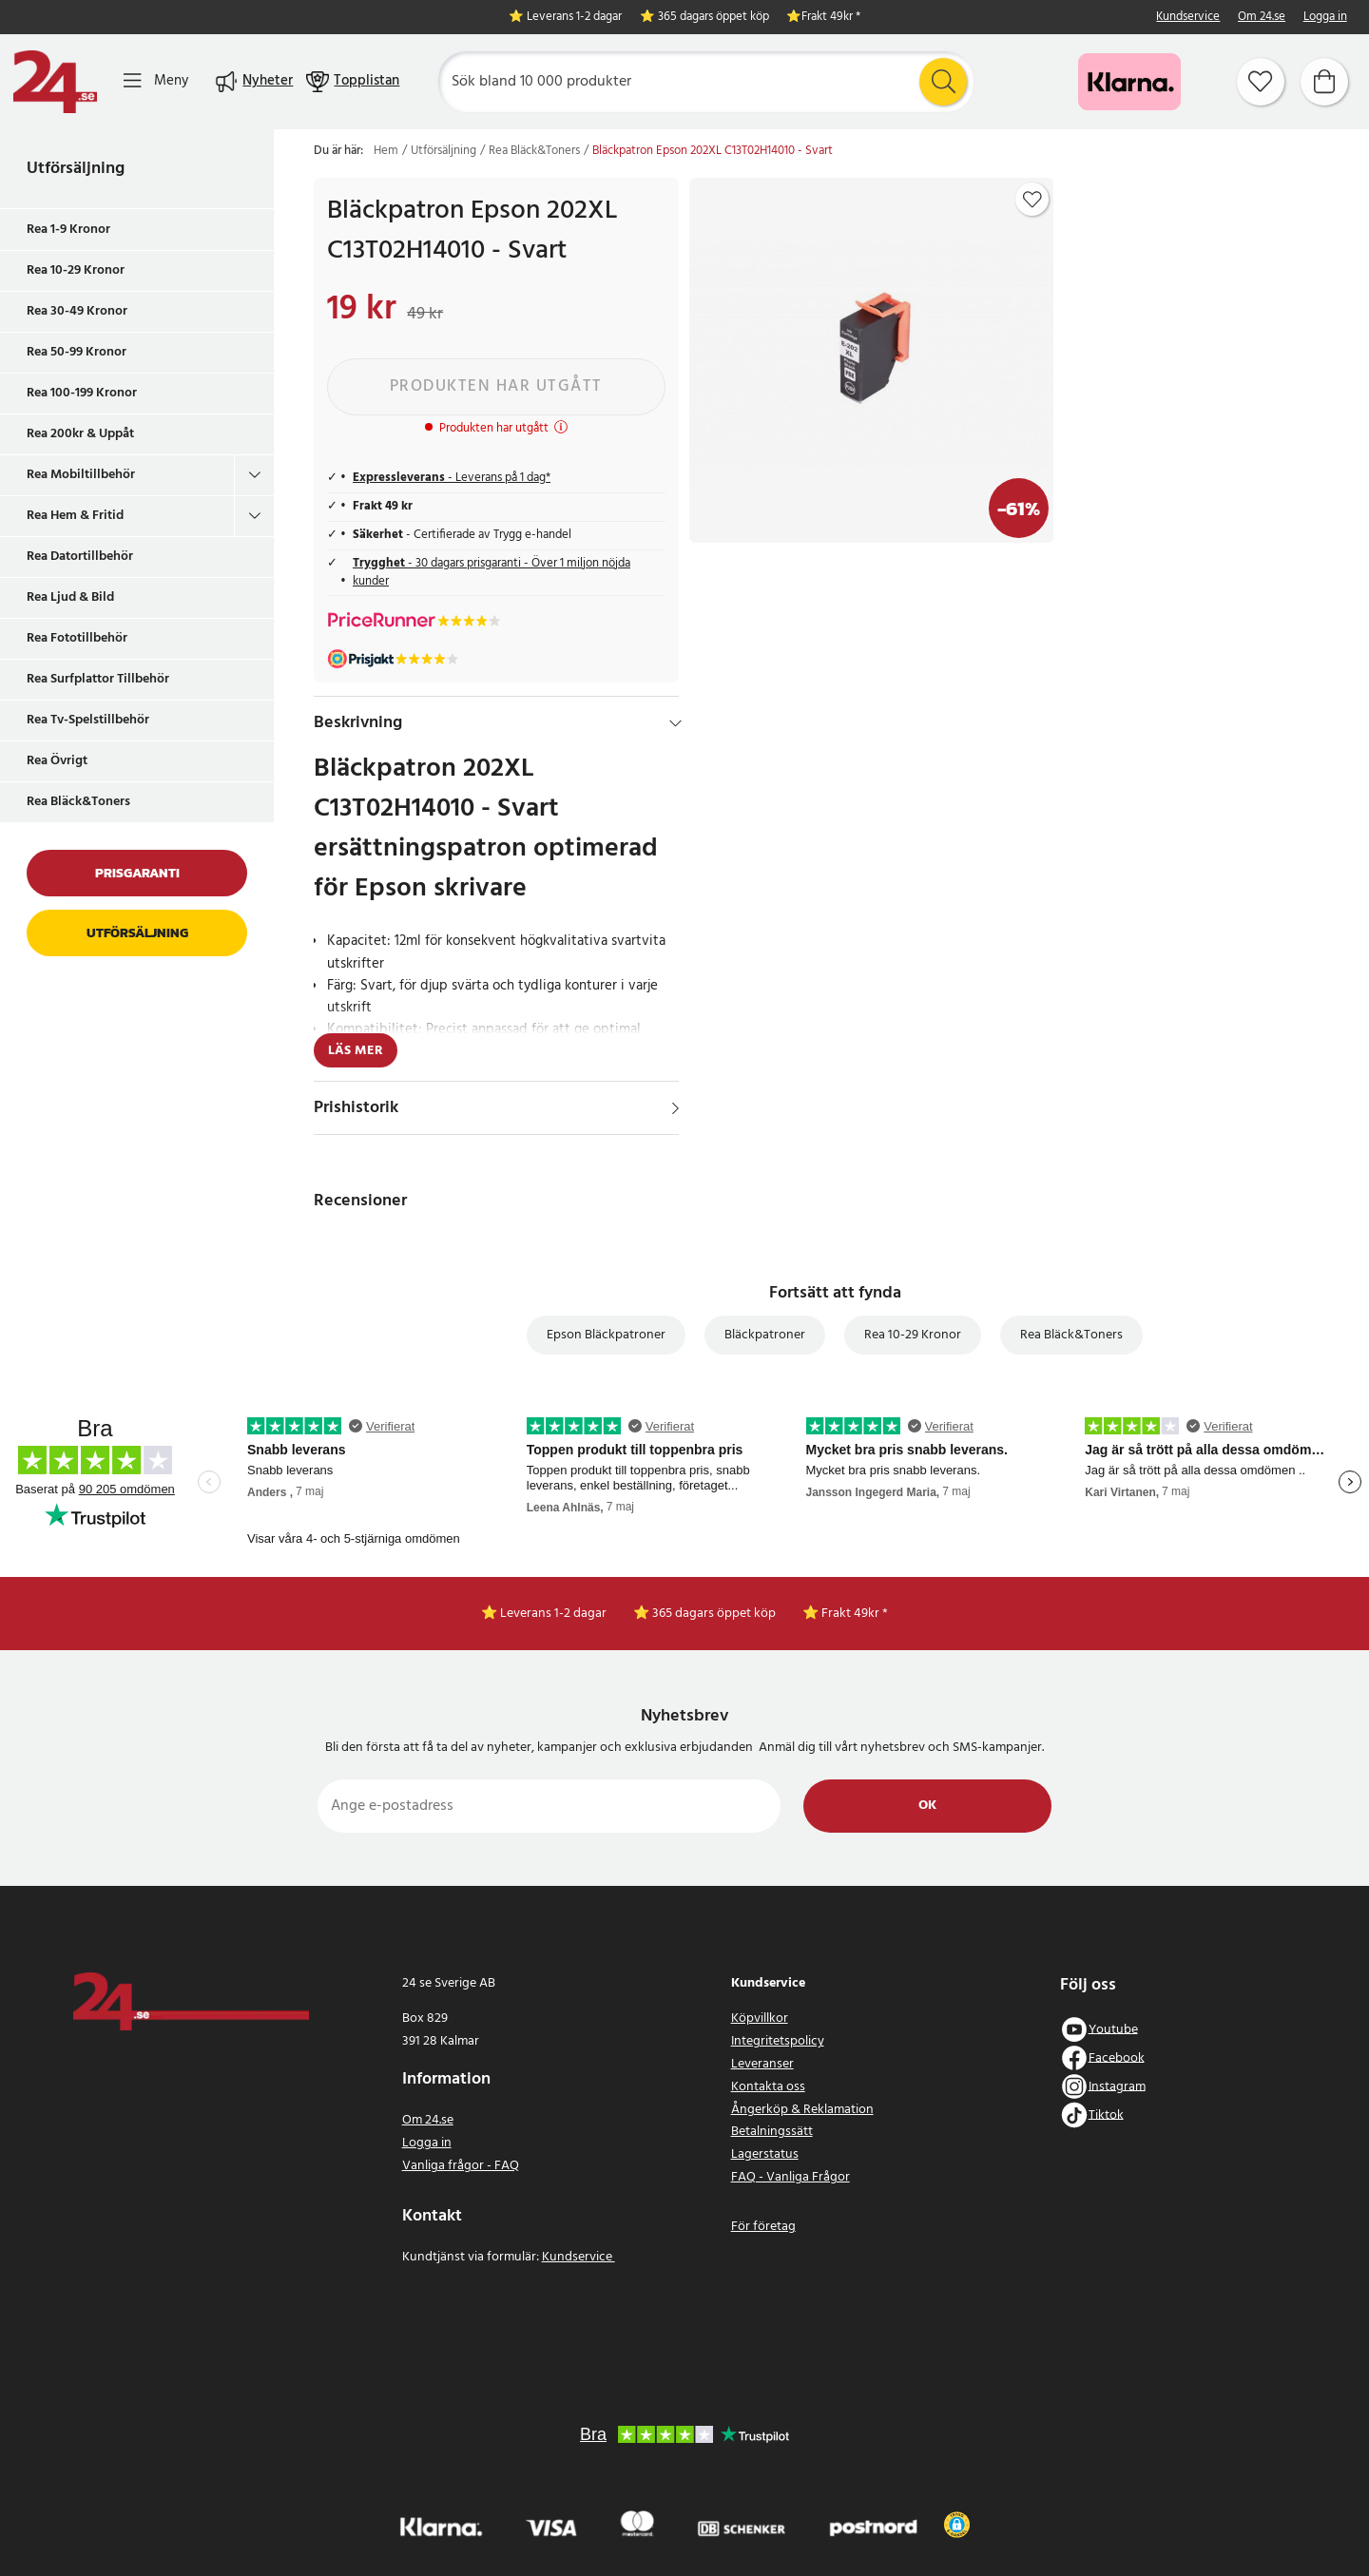 This screenshot has width=1369, height=2576. What do you see at coordinates (496, 386) in the screenshot?
I see `Produkten har utgått` at bounding box center [496, 386].